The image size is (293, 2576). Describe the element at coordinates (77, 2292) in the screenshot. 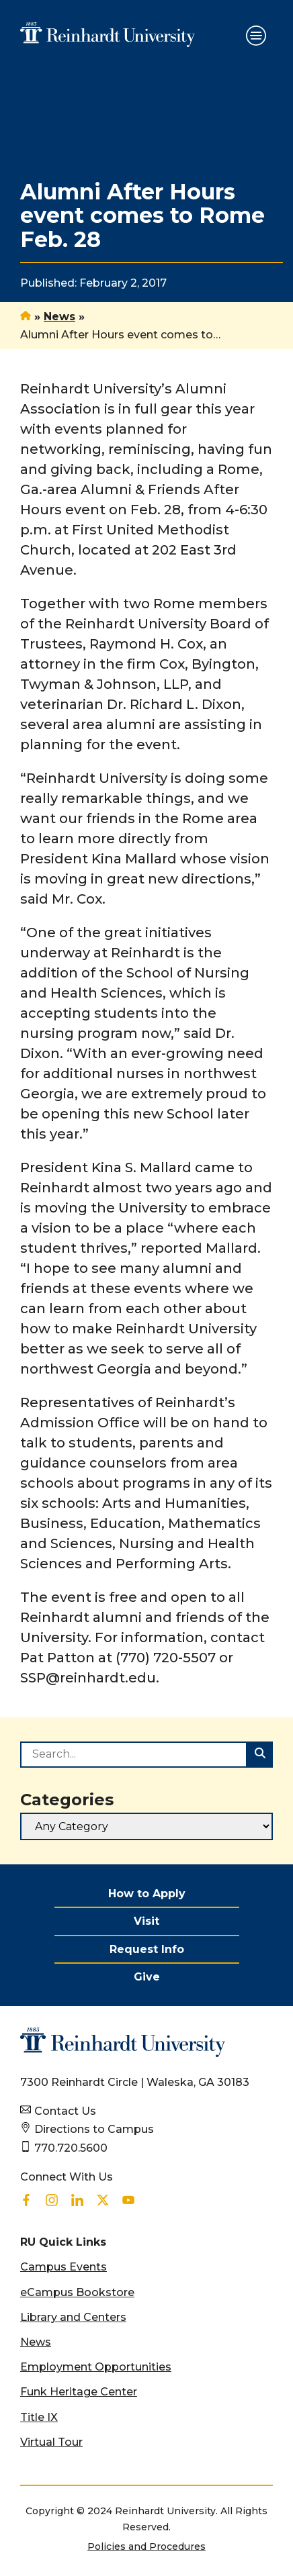

I see `eCampus Bookstore` at that location.